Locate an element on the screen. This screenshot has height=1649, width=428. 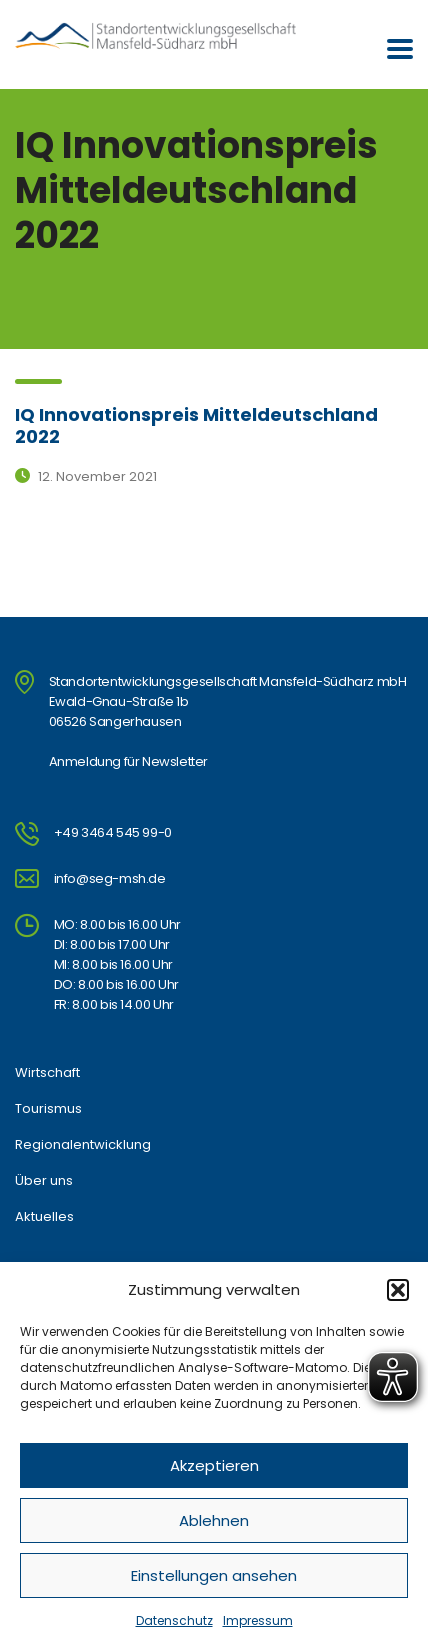
[button] is located at coordinates (398, 1290).